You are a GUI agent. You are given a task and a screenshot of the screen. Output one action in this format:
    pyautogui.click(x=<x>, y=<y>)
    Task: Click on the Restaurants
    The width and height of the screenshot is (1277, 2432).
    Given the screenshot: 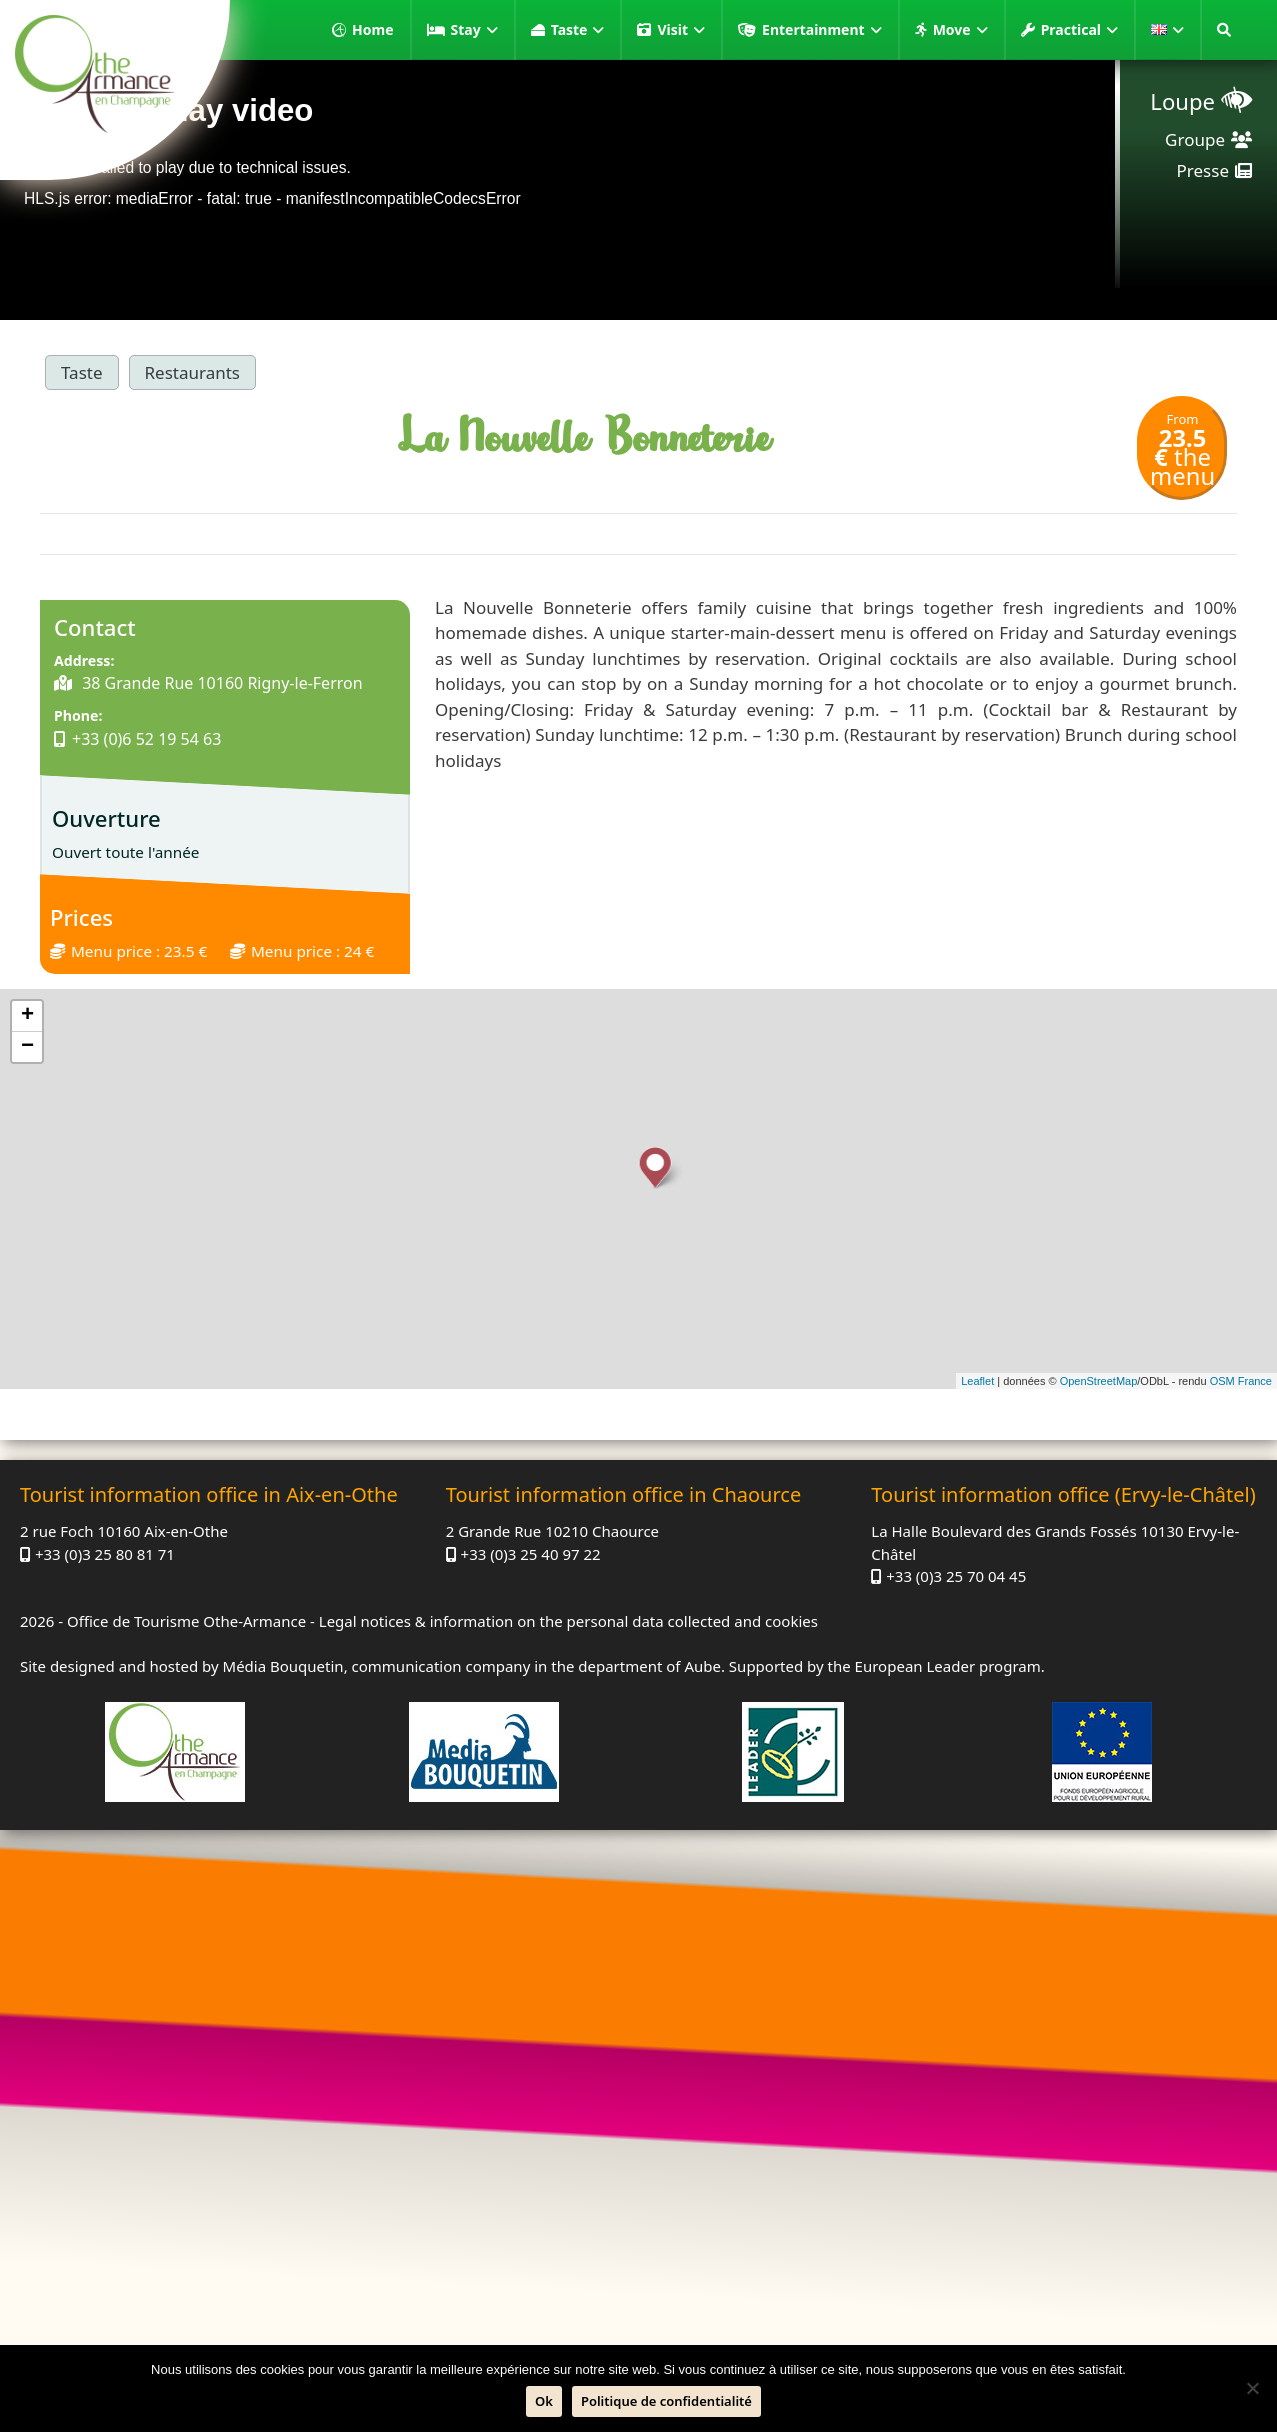 What is the action you would take?
    pyautogui.click(x=193, y=372)
    